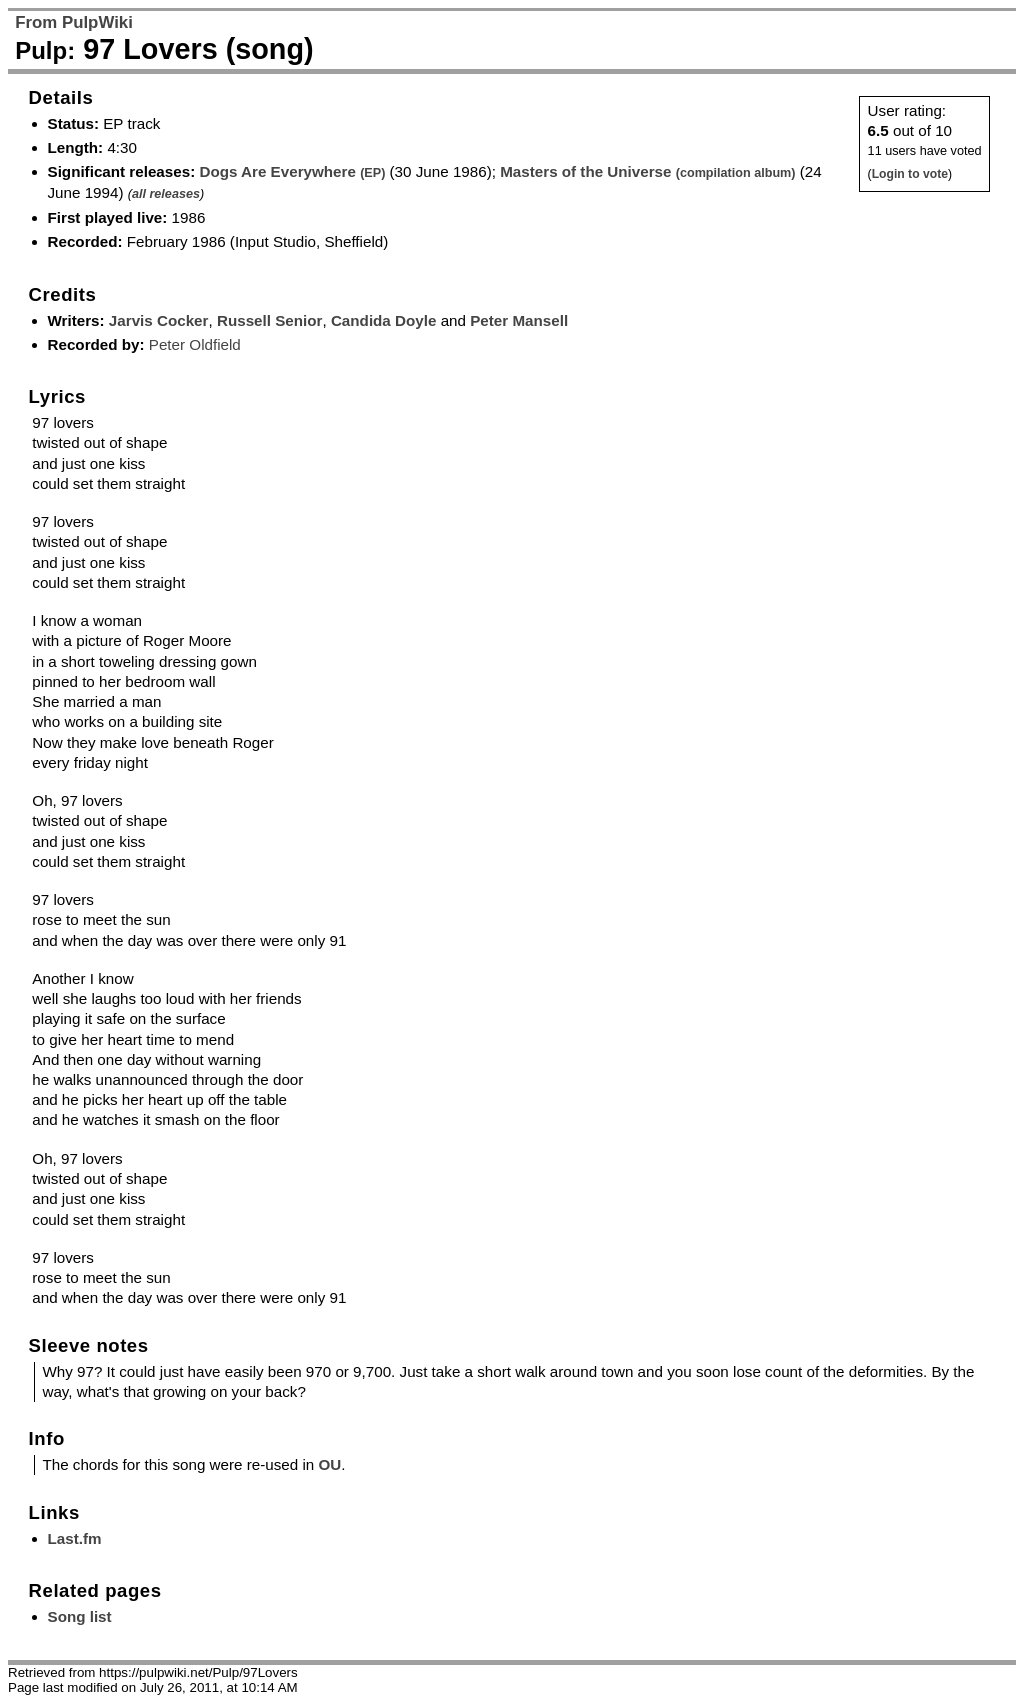 The image size is (1024, 1703). Describe the element at coordinates (910, 174) in the screenshot. I see `Login to vote` at that location.